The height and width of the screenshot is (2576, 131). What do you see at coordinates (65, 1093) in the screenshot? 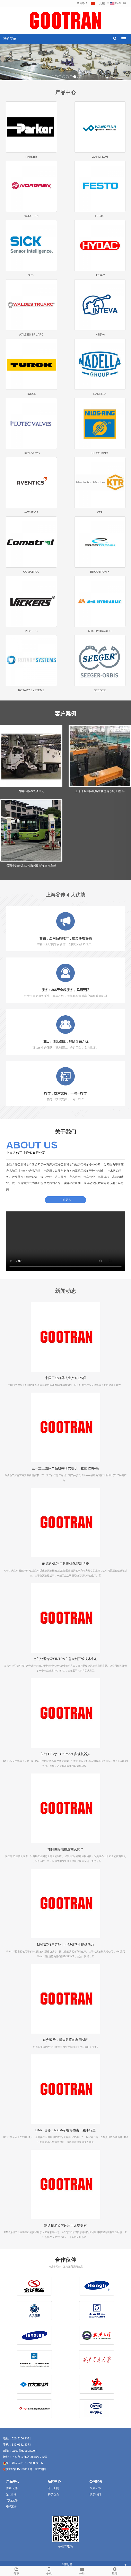
I see `指导：技术支持，一对一指导` at bounding box center [65, 1093].